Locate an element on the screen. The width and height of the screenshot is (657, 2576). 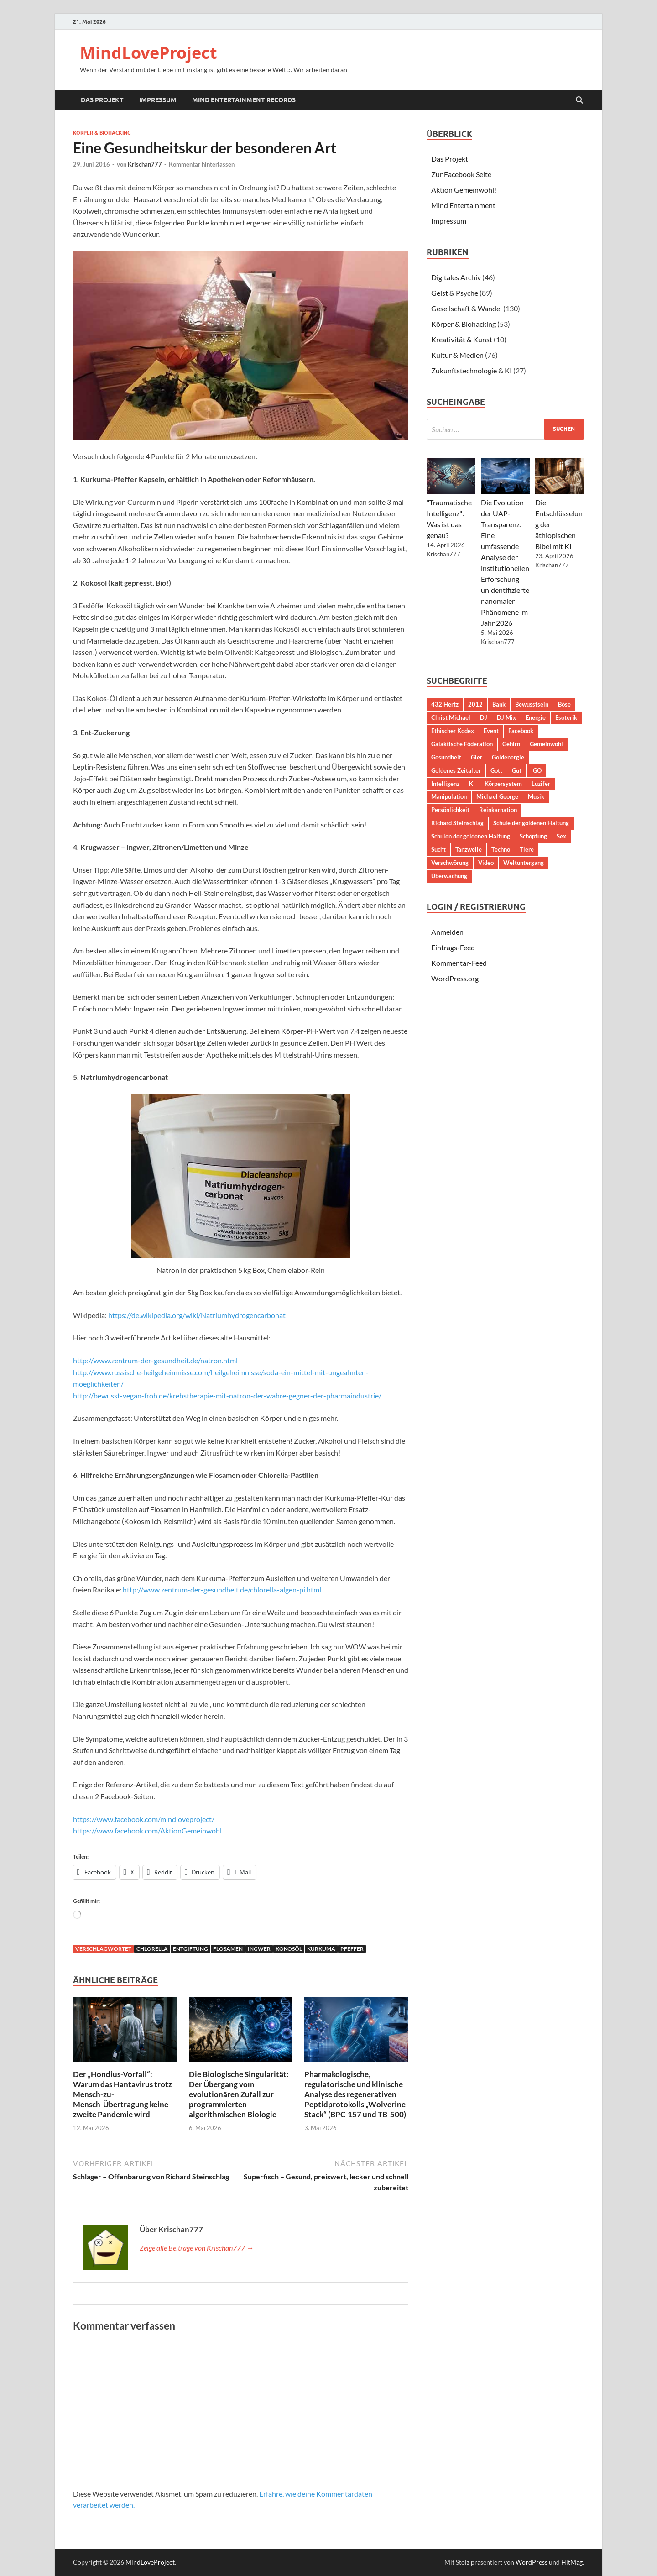
Verschwörung is located at coordinates (450, 862).